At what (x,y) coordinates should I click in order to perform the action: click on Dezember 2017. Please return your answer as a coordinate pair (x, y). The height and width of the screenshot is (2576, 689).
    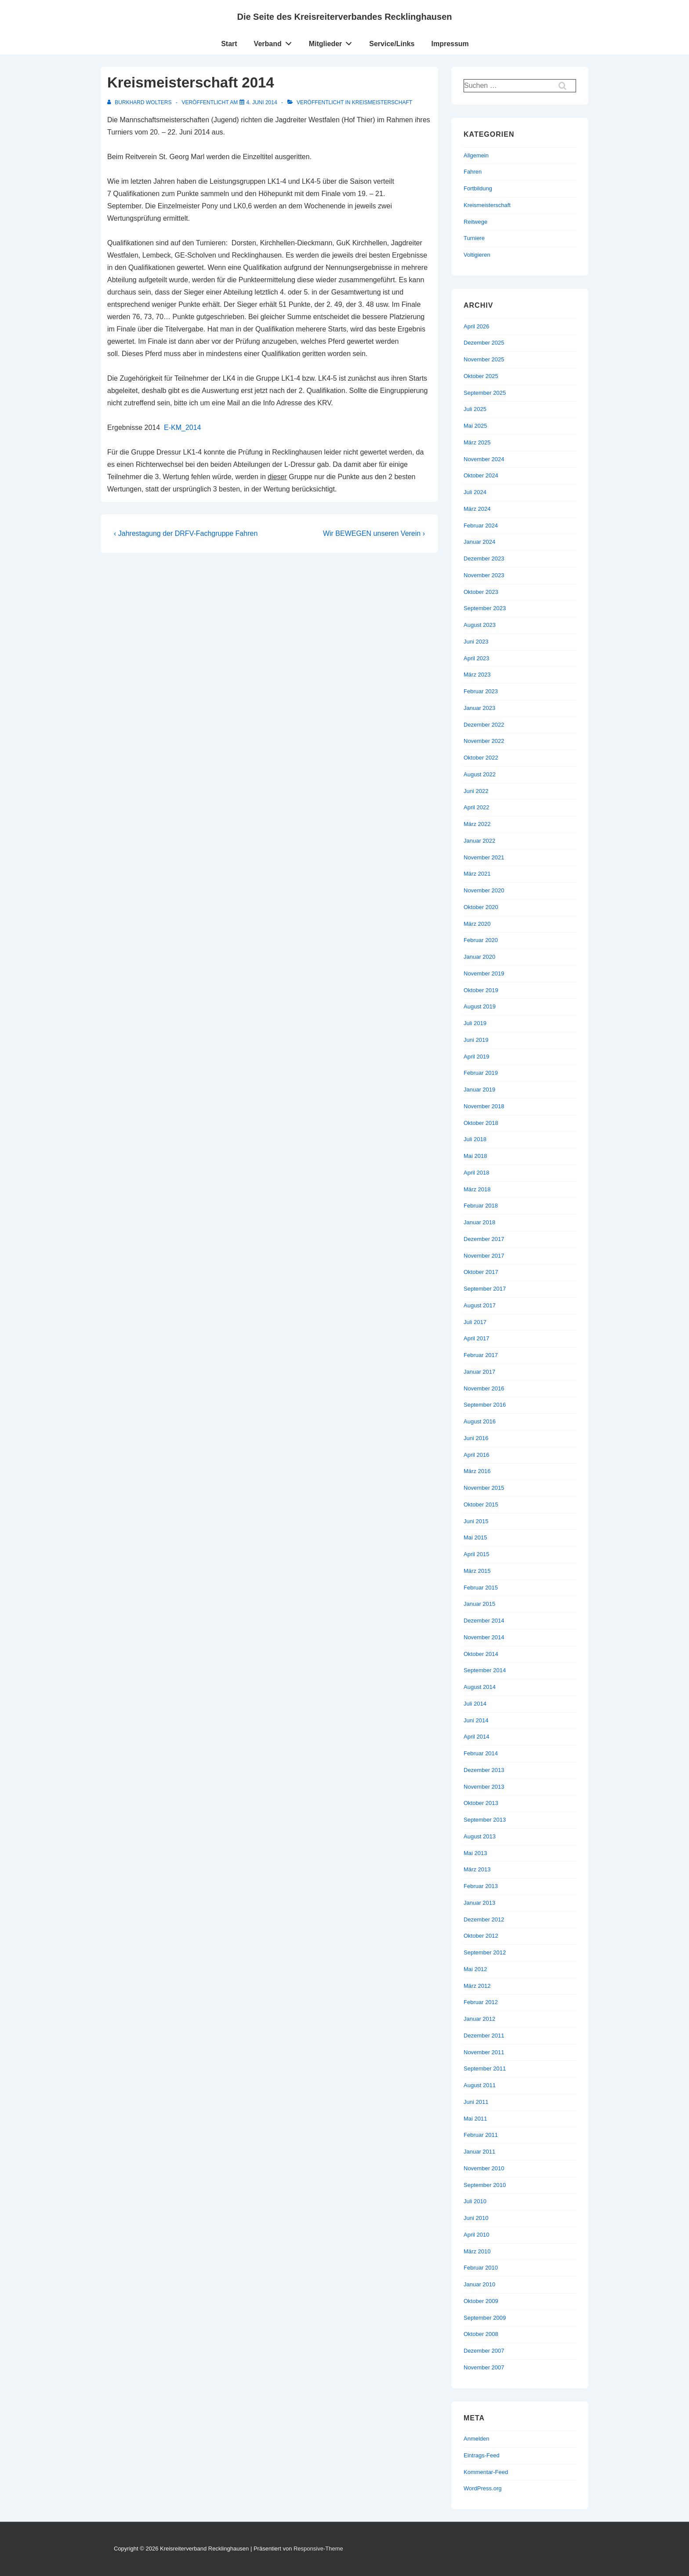
    Looking at the image, I should click on (484, 1239).